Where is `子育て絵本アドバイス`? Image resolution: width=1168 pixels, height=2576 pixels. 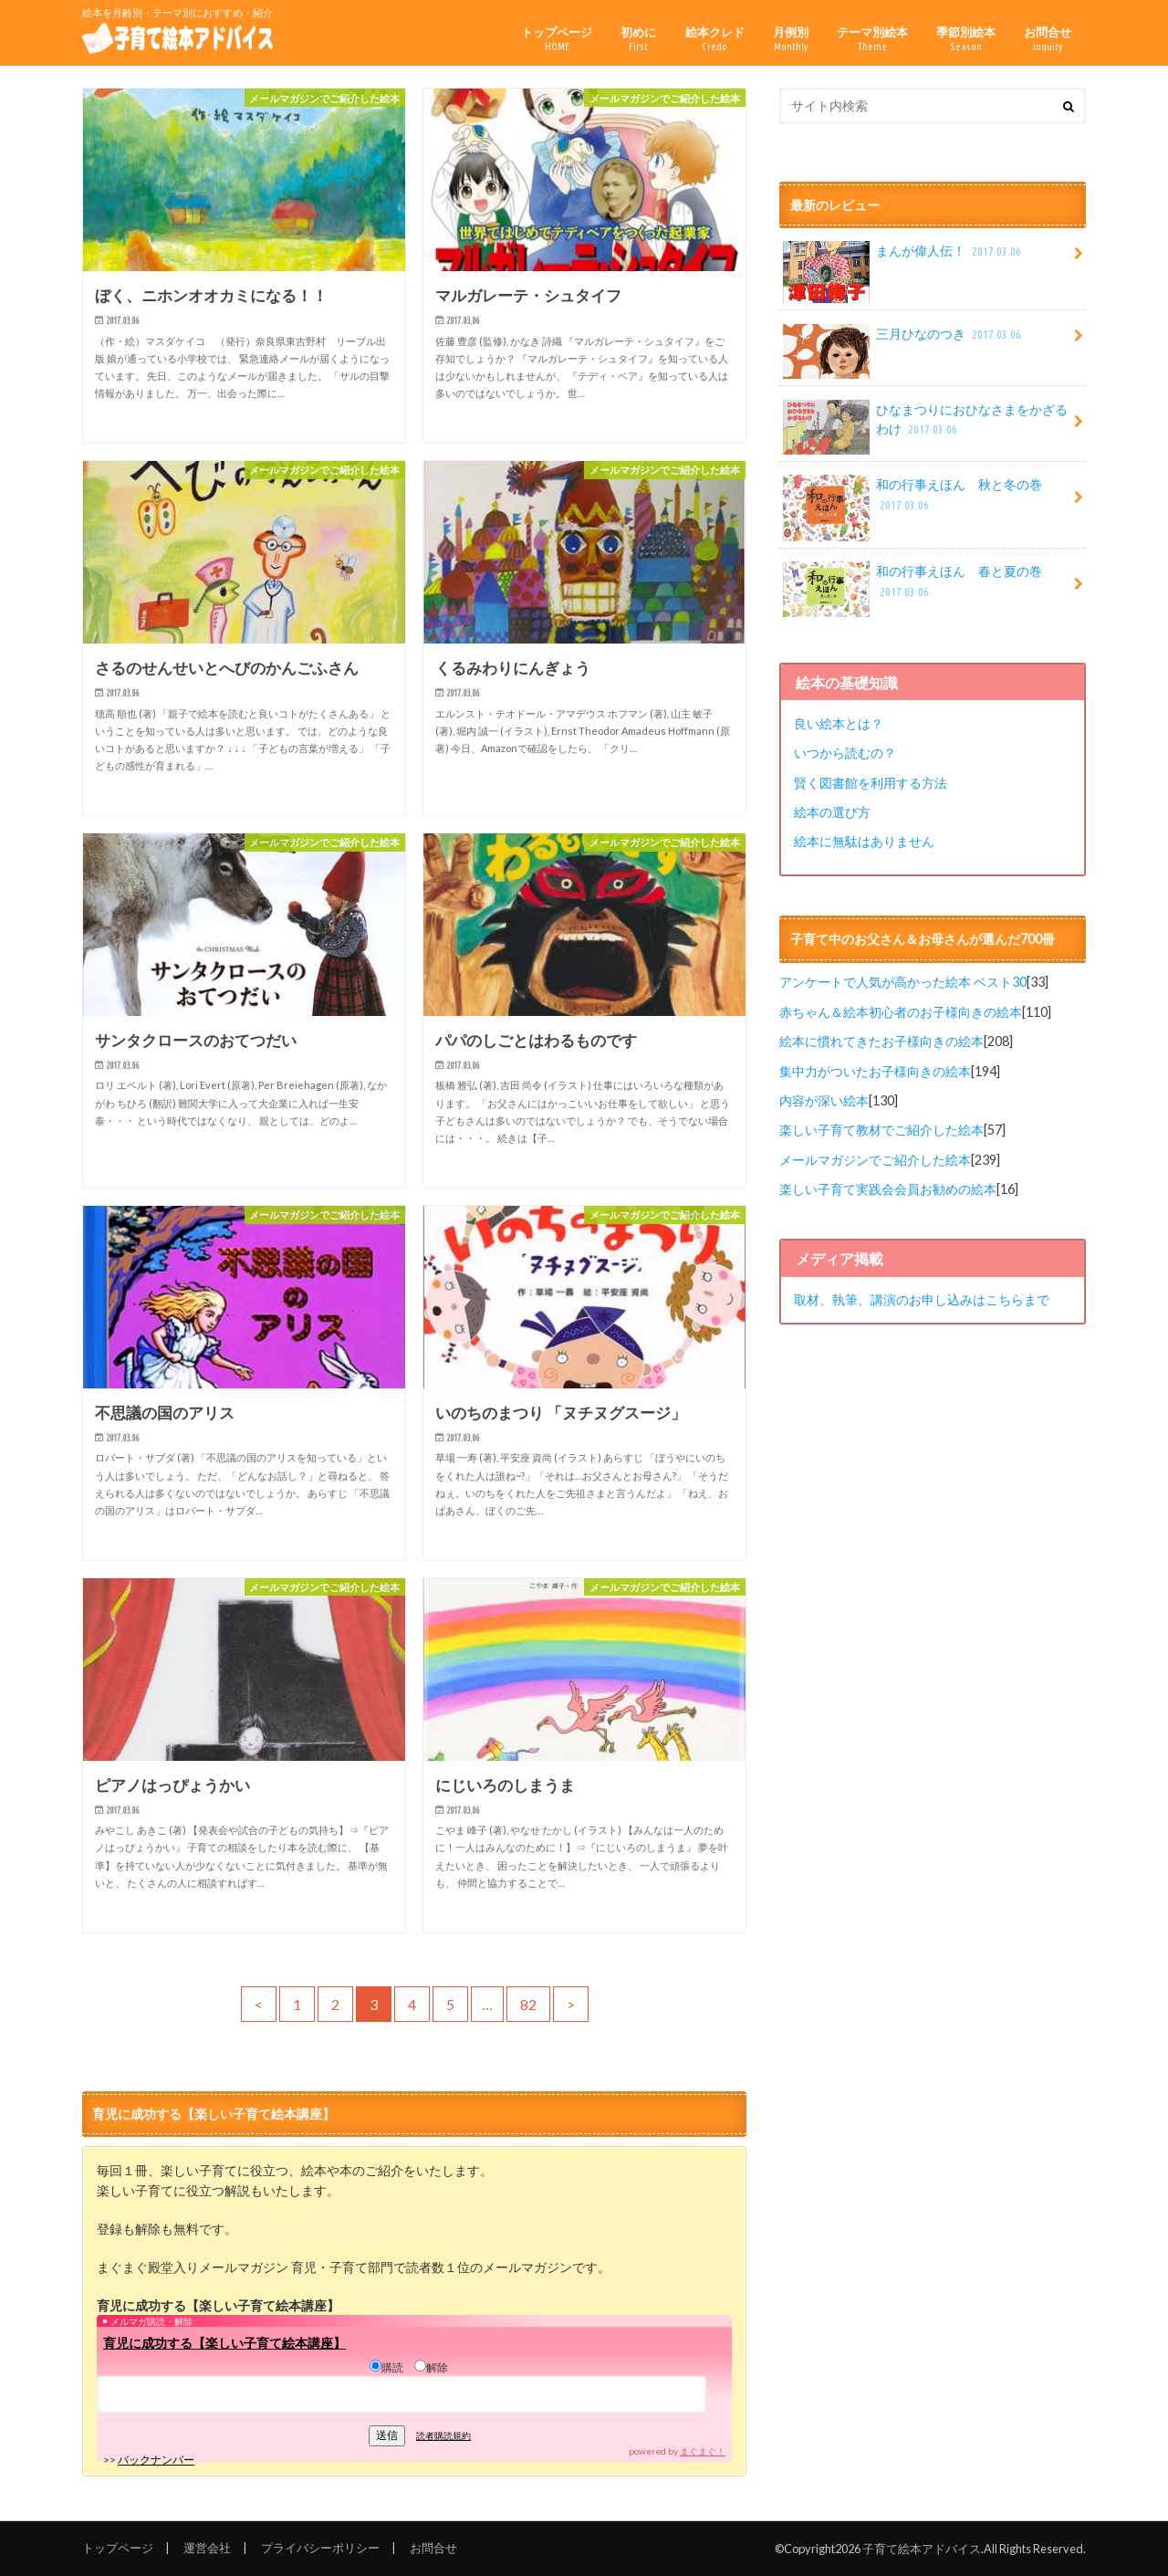 子育て絵本アドバイス is located at coordinates (921, 2548).